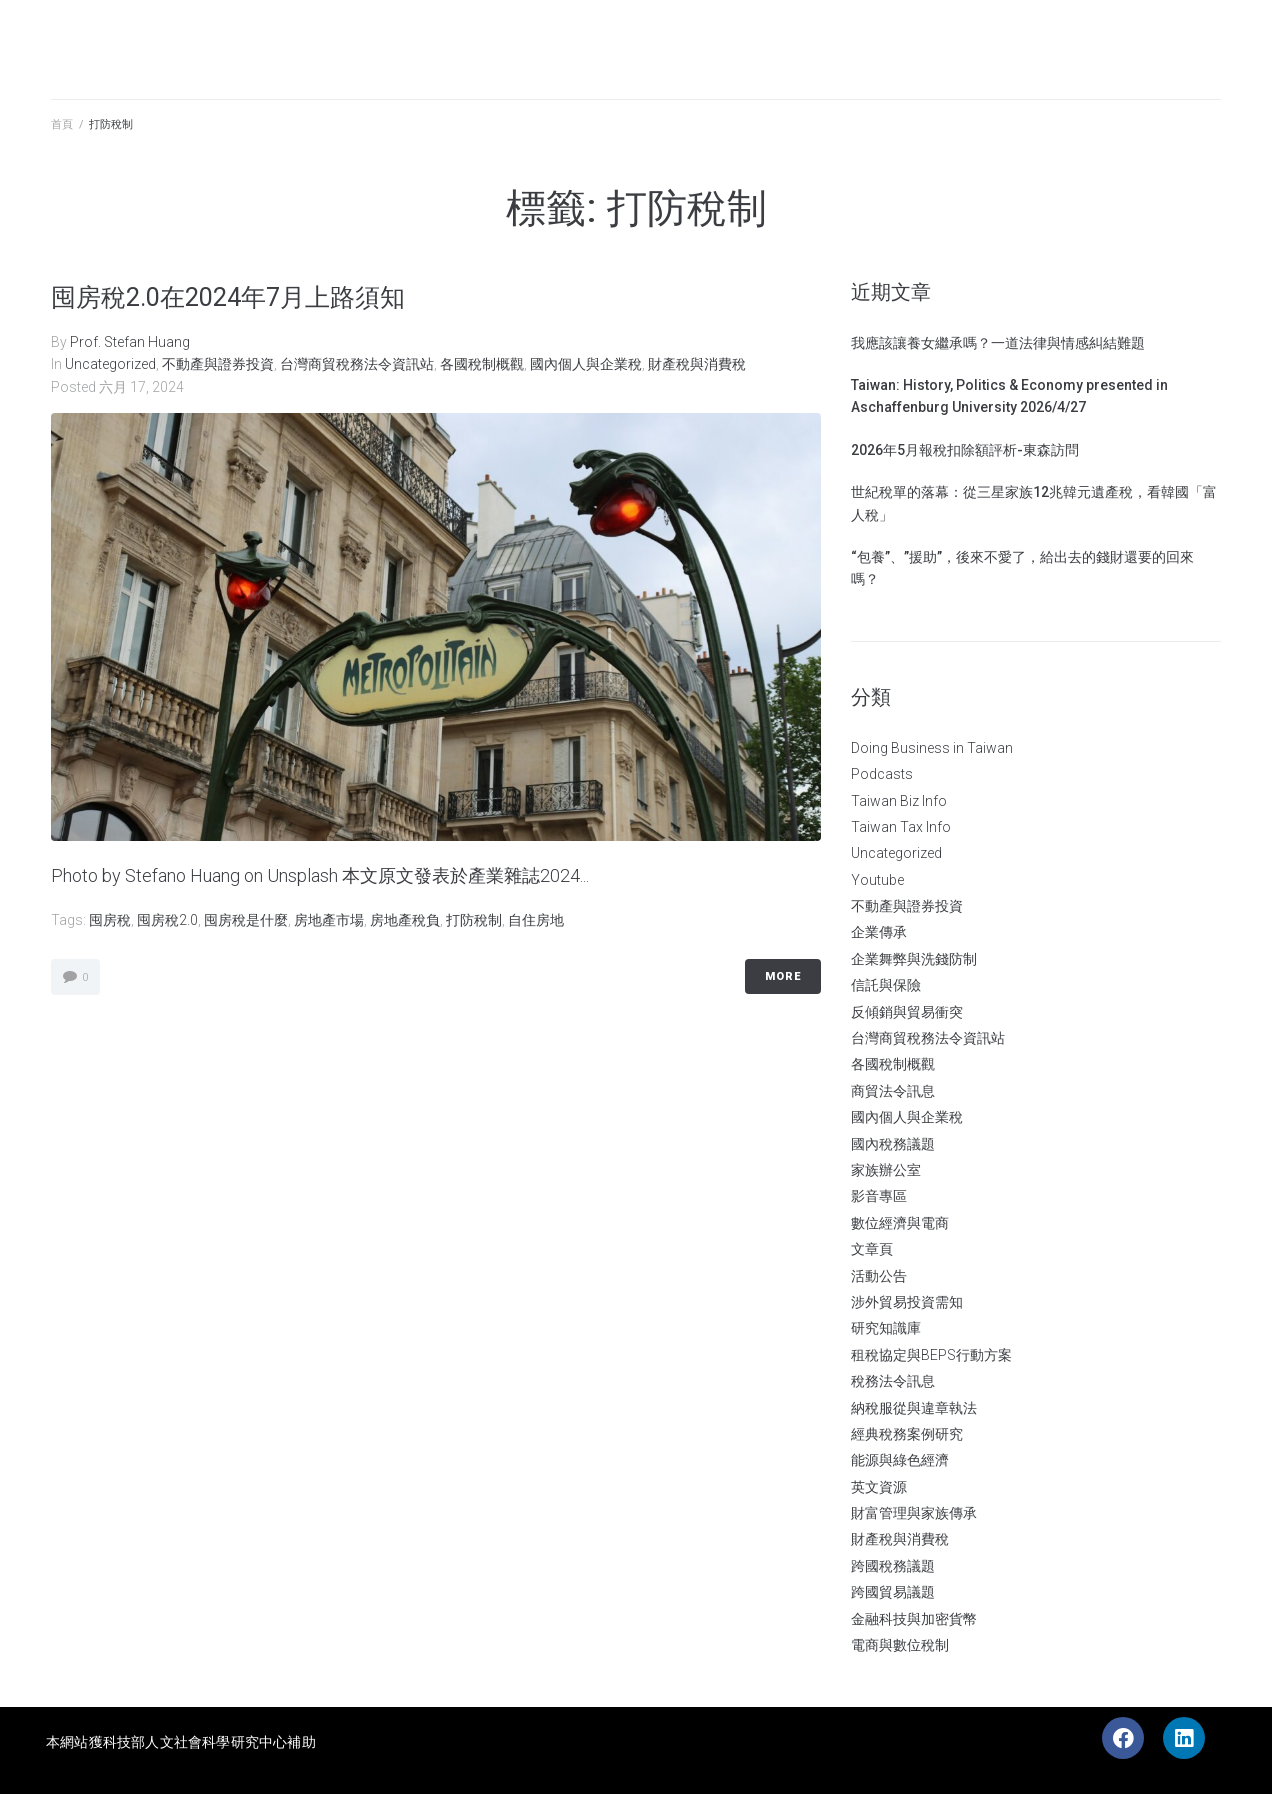 The width and height of the screenshot is (1272, 1797). What do you see at coordinates (357, 367) in the screenshot?
I see `台灣商貿稅務法令資訊站` at bounding box center [357, 367].